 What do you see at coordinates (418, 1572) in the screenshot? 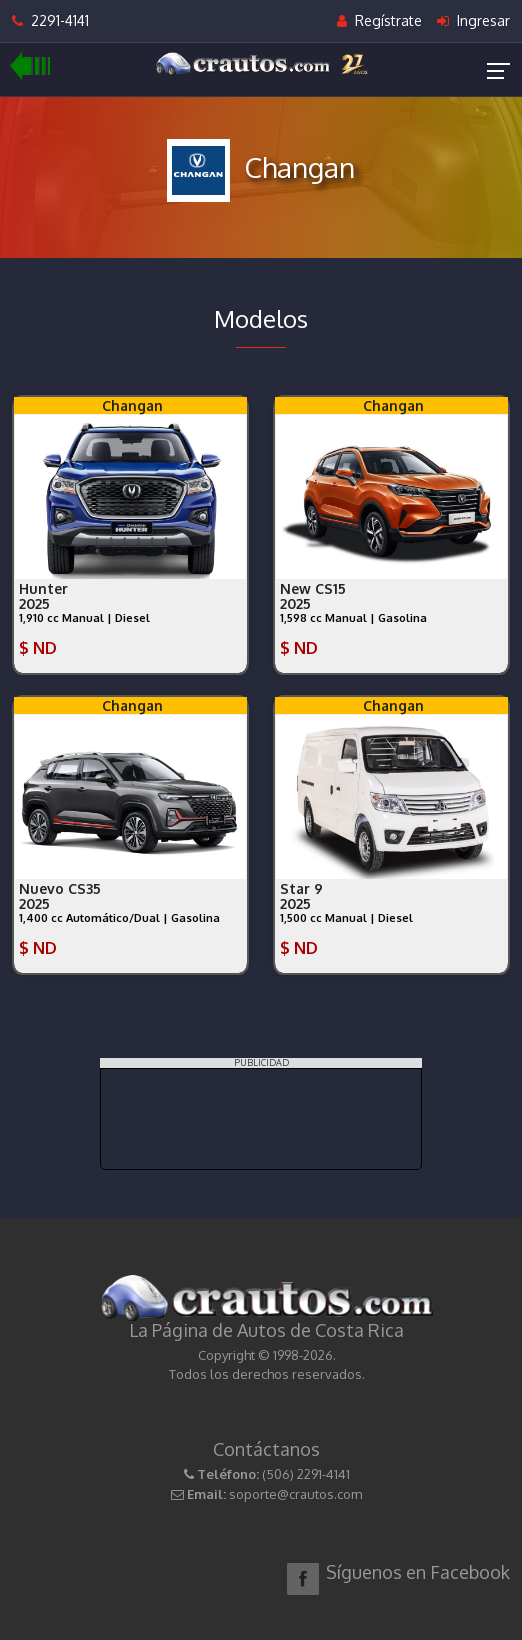
I see `Síguenos en Facebook` at bounding box center [418, 1572].